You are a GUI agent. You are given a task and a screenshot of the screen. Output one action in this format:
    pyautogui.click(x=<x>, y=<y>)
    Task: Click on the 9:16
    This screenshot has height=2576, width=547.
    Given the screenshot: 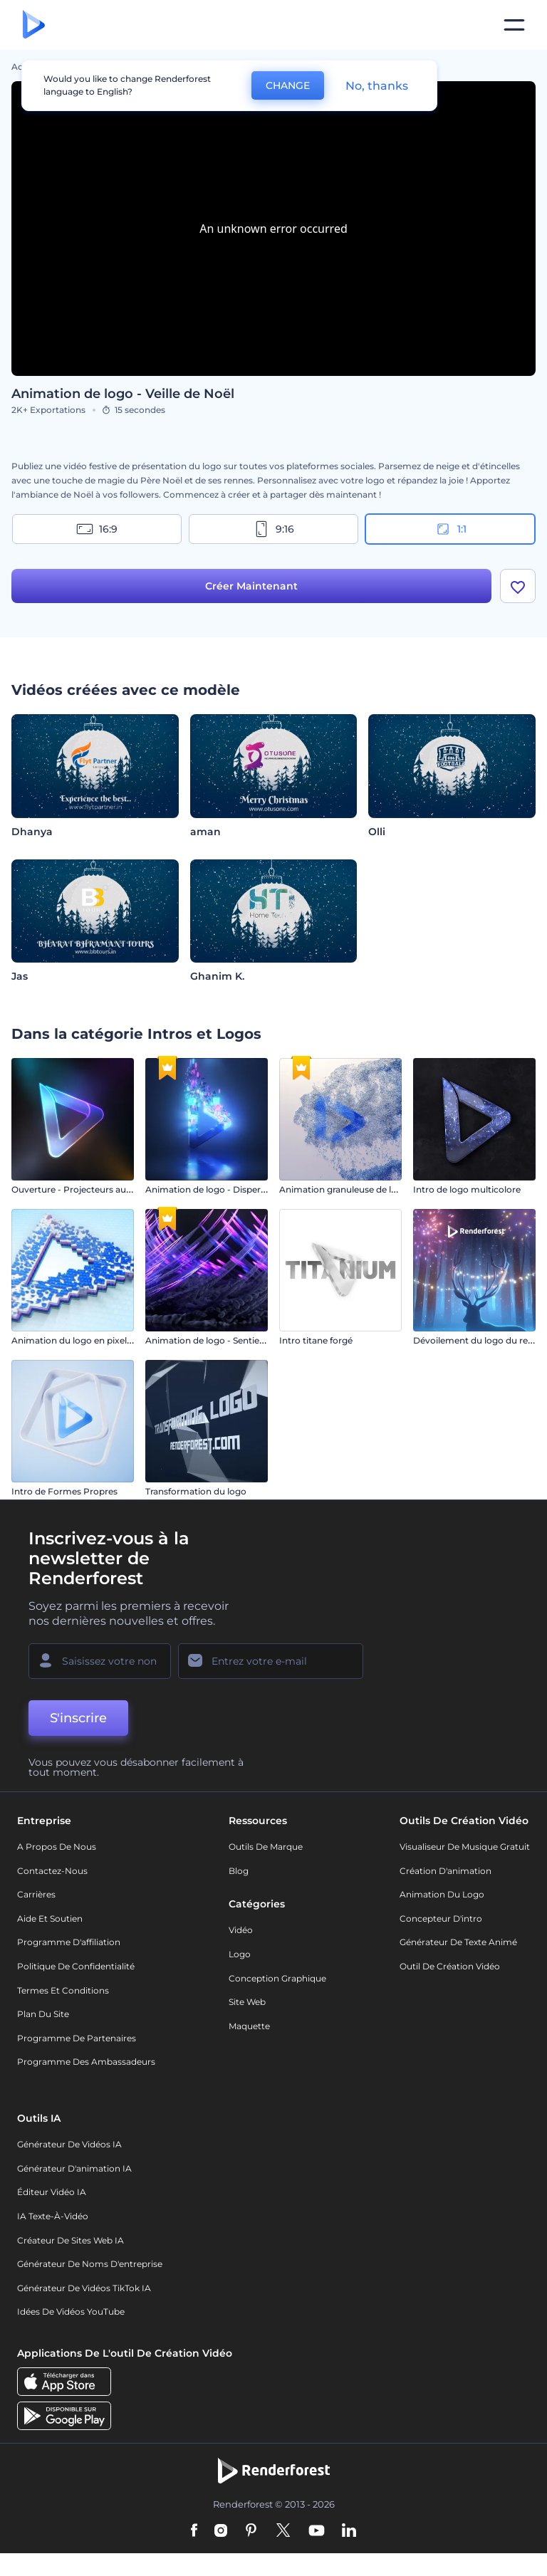 What is the action you would take?
    pyautogui.click(x=273, y=529)
    